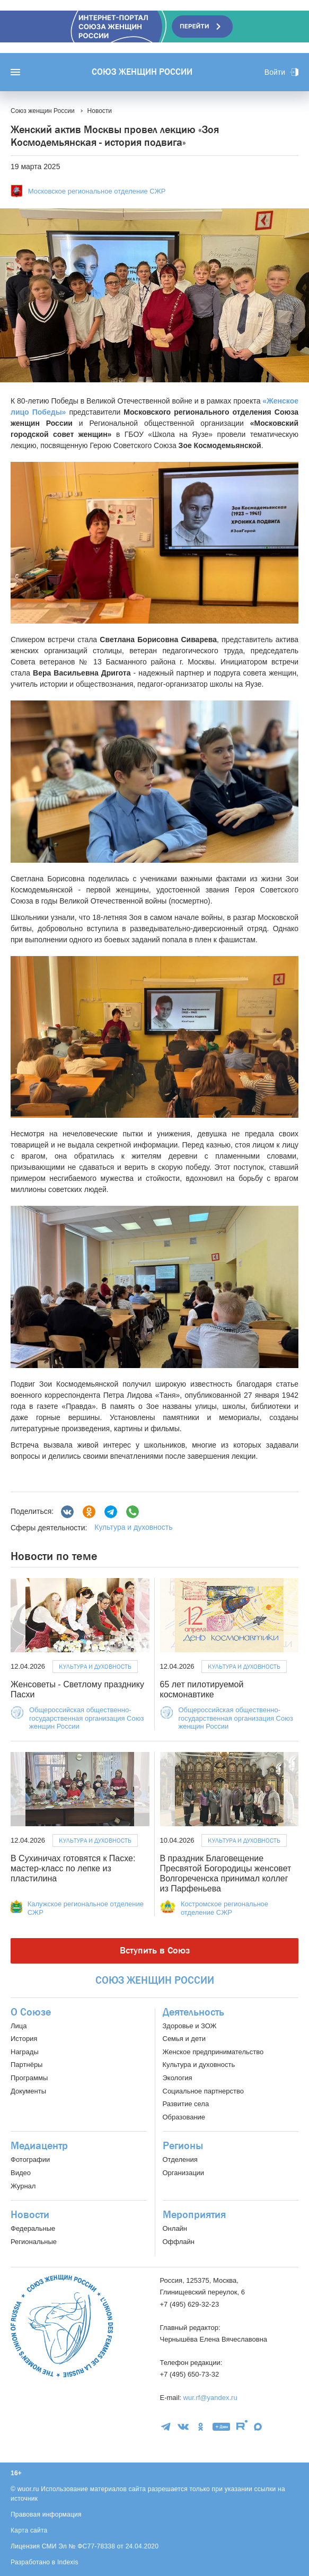  What do you see at coordinates (184, 2039) in the screenshot?
I see `Семья и дети` at bounding box center [184, 2039].